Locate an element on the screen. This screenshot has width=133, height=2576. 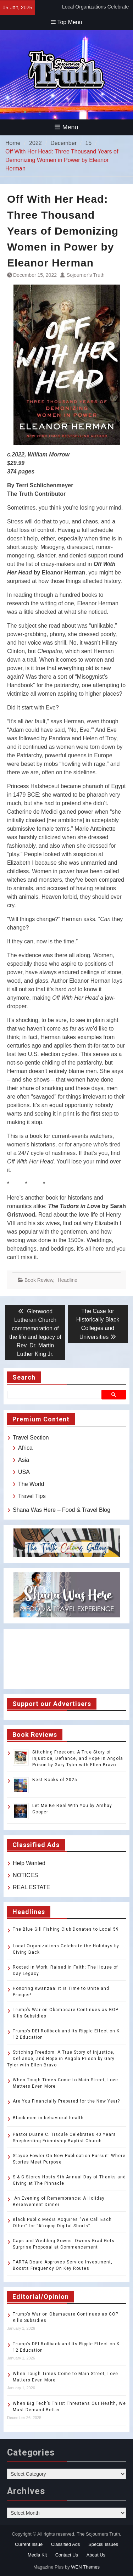
Current Issue is located at coordinates (29, 2544).